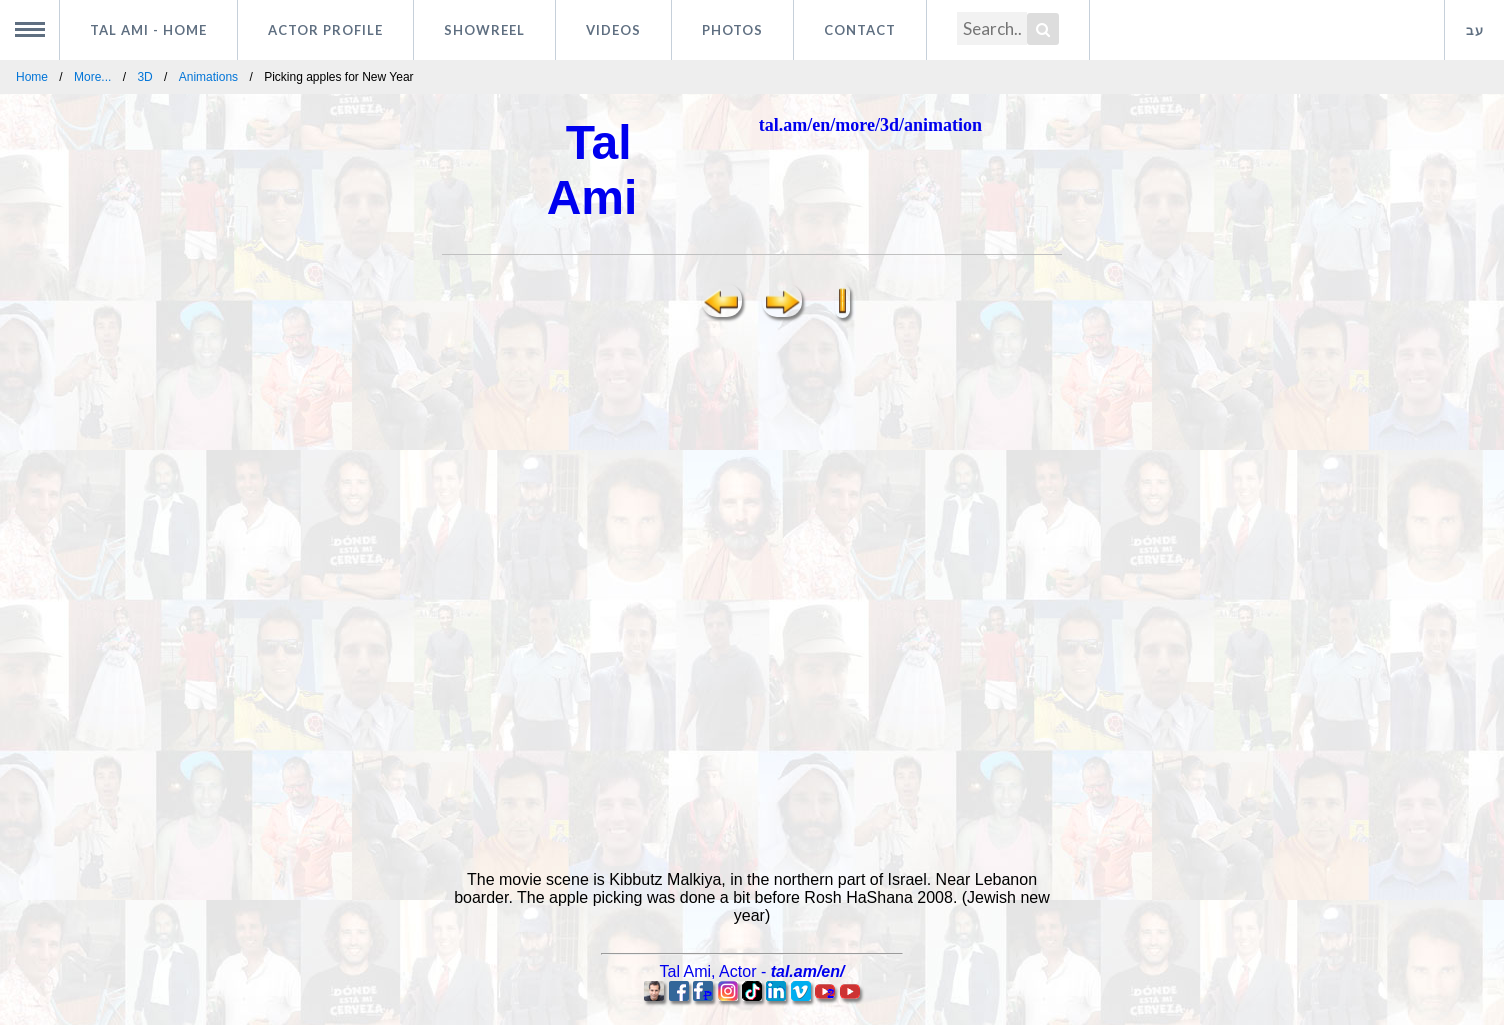  I want to click on Photos, so click(732, 30).